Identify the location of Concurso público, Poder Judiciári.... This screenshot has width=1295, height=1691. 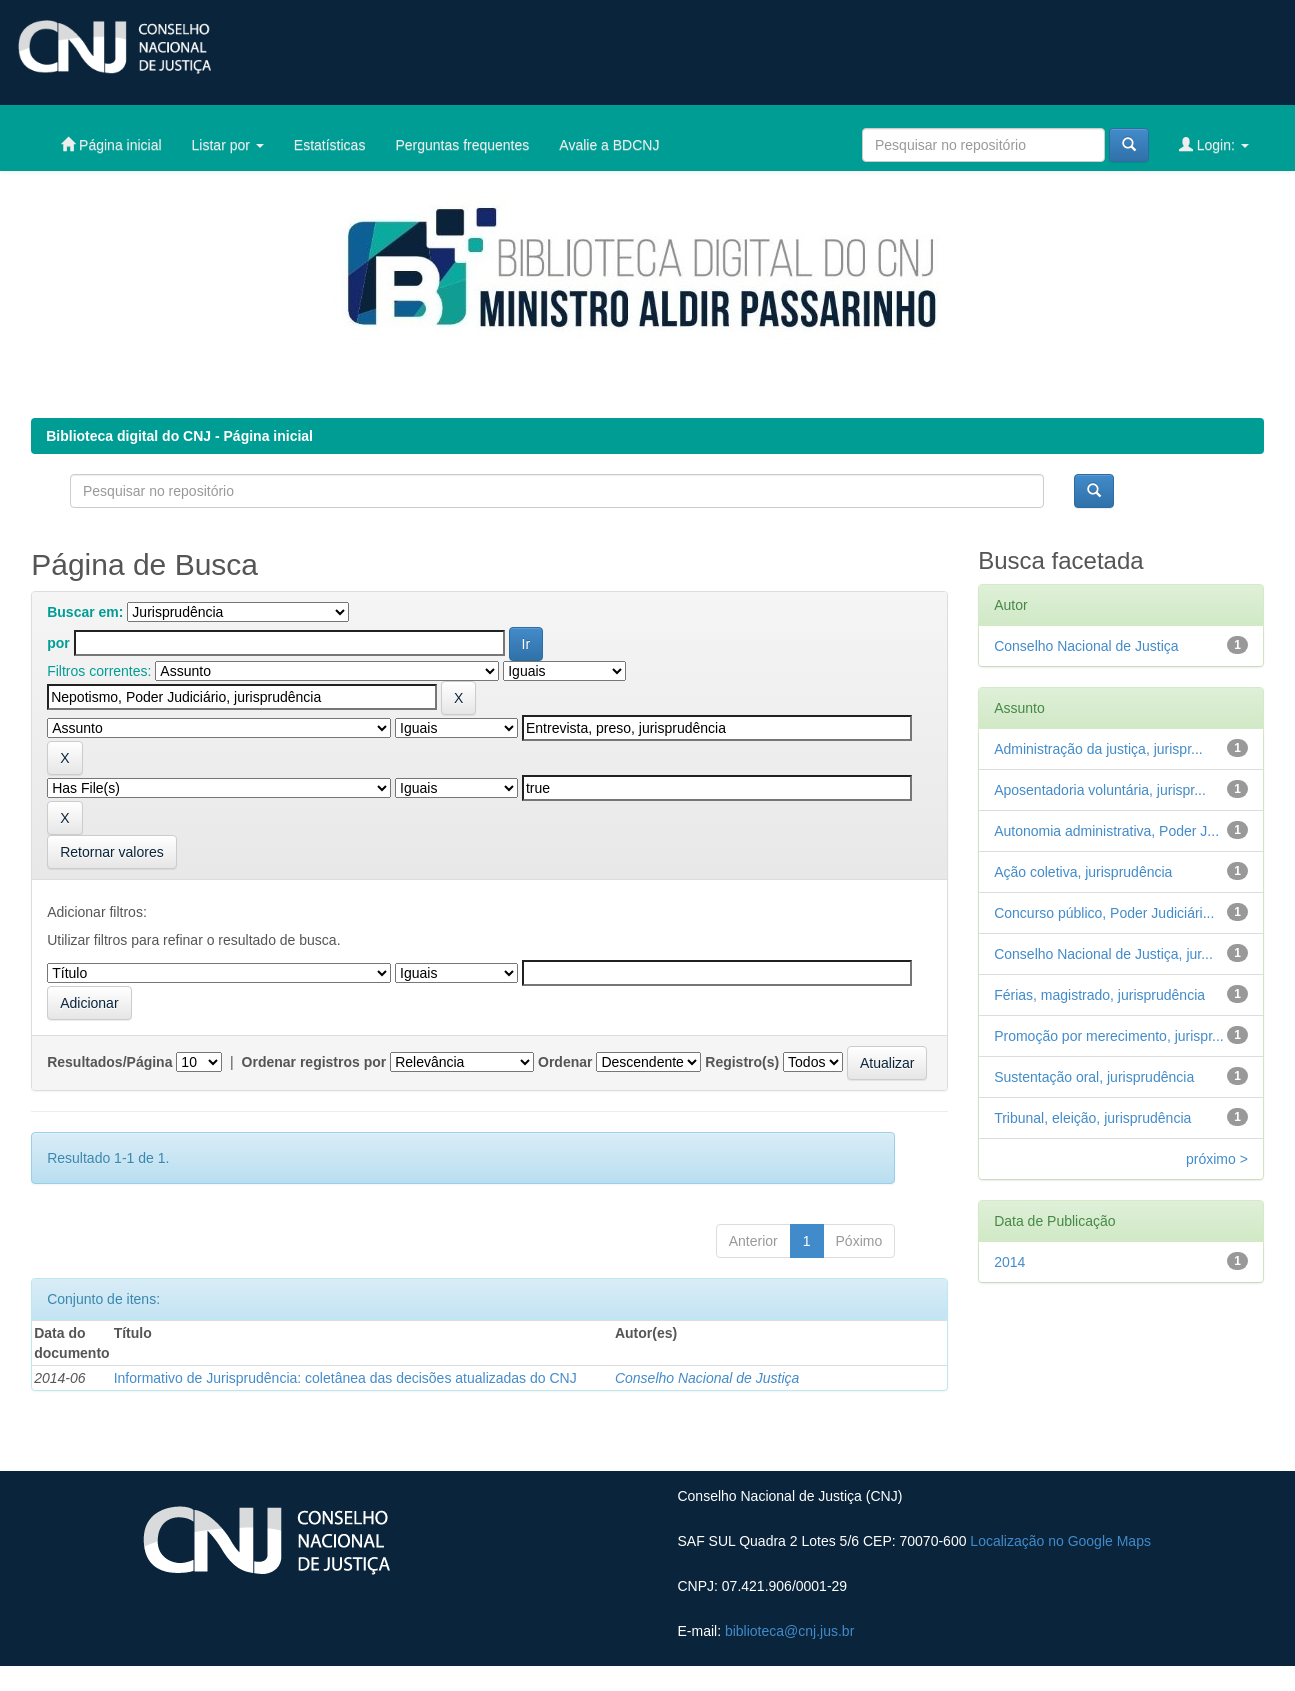
(1104, 913).